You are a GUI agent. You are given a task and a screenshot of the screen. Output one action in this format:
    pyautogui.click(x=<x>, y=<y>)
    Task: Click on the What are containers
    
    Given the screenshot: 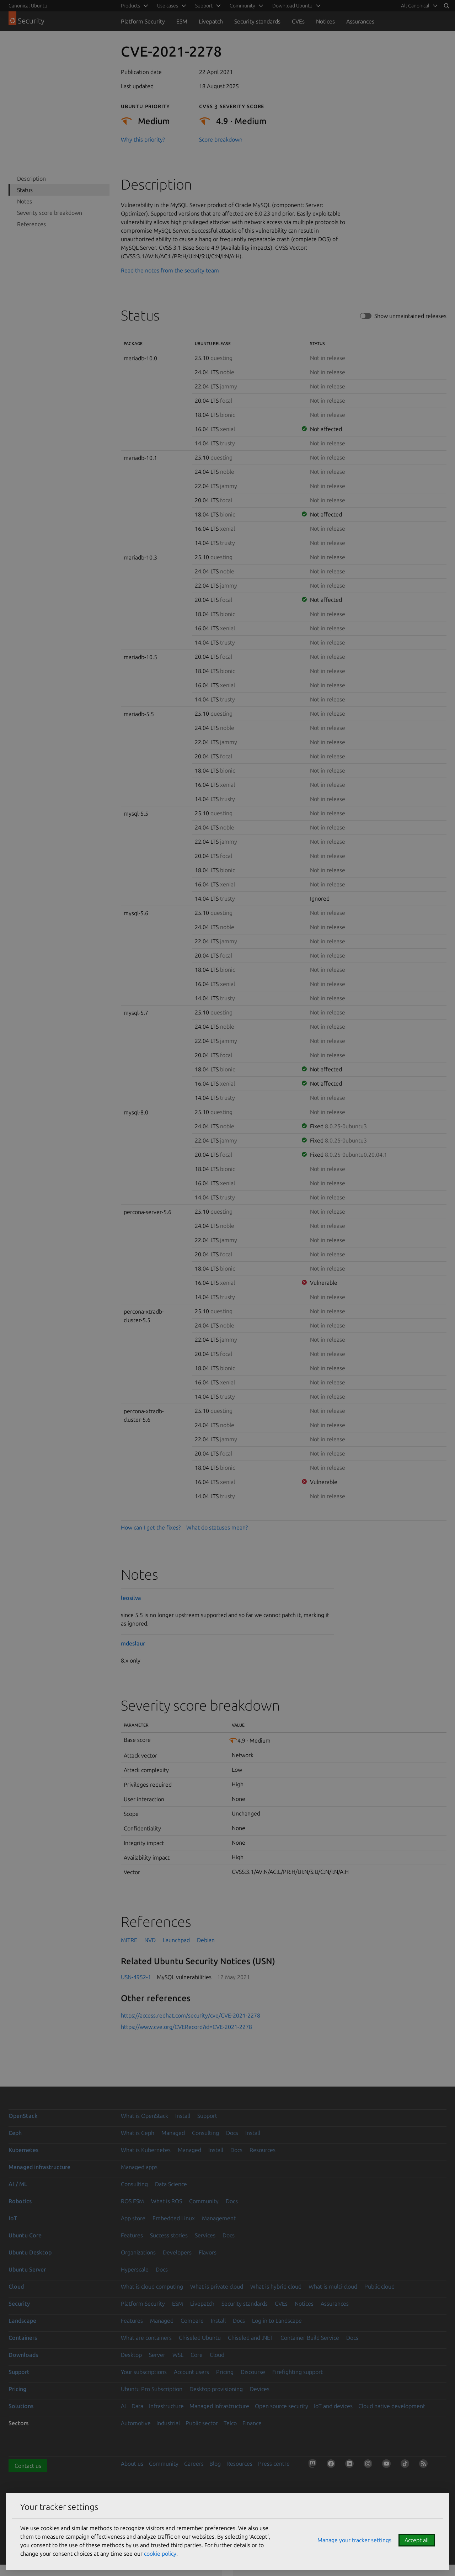 What is the action you would take?
    pyautogui.click(x=146, y=2337)
    